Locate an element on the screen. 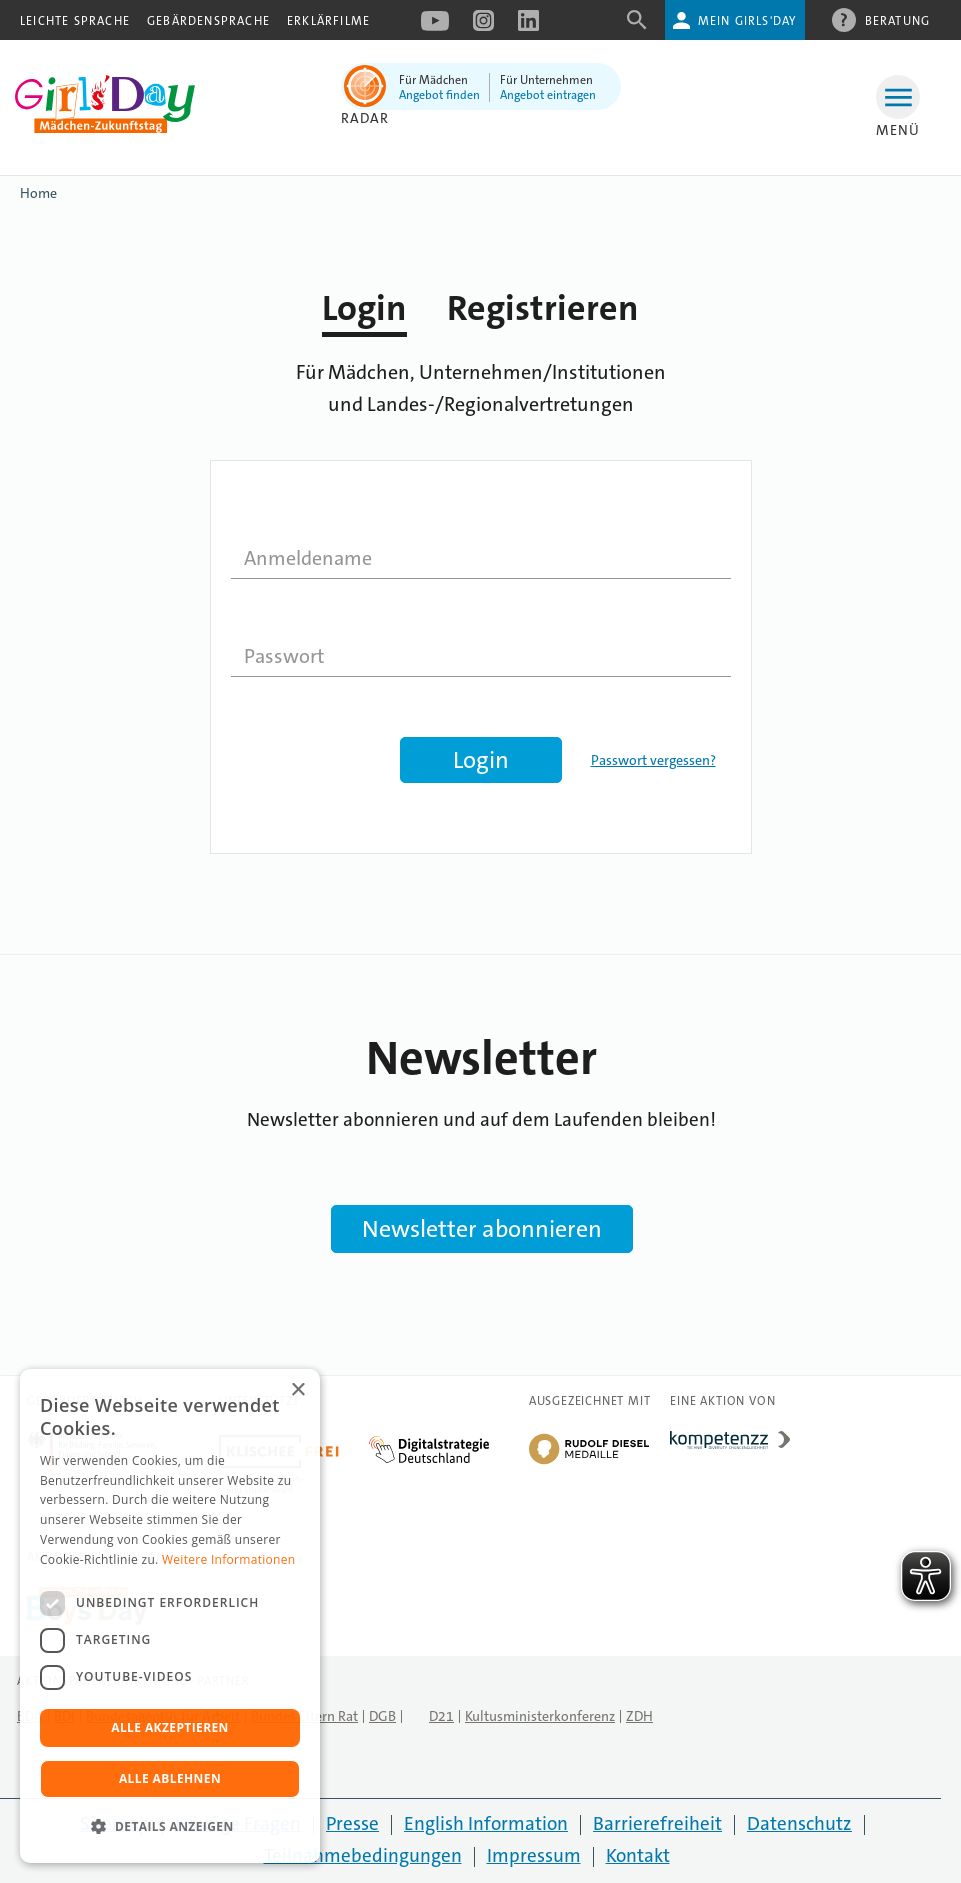 This screenshot has height=1883, width=961. Impressum is located at coordinates (534, 1855).